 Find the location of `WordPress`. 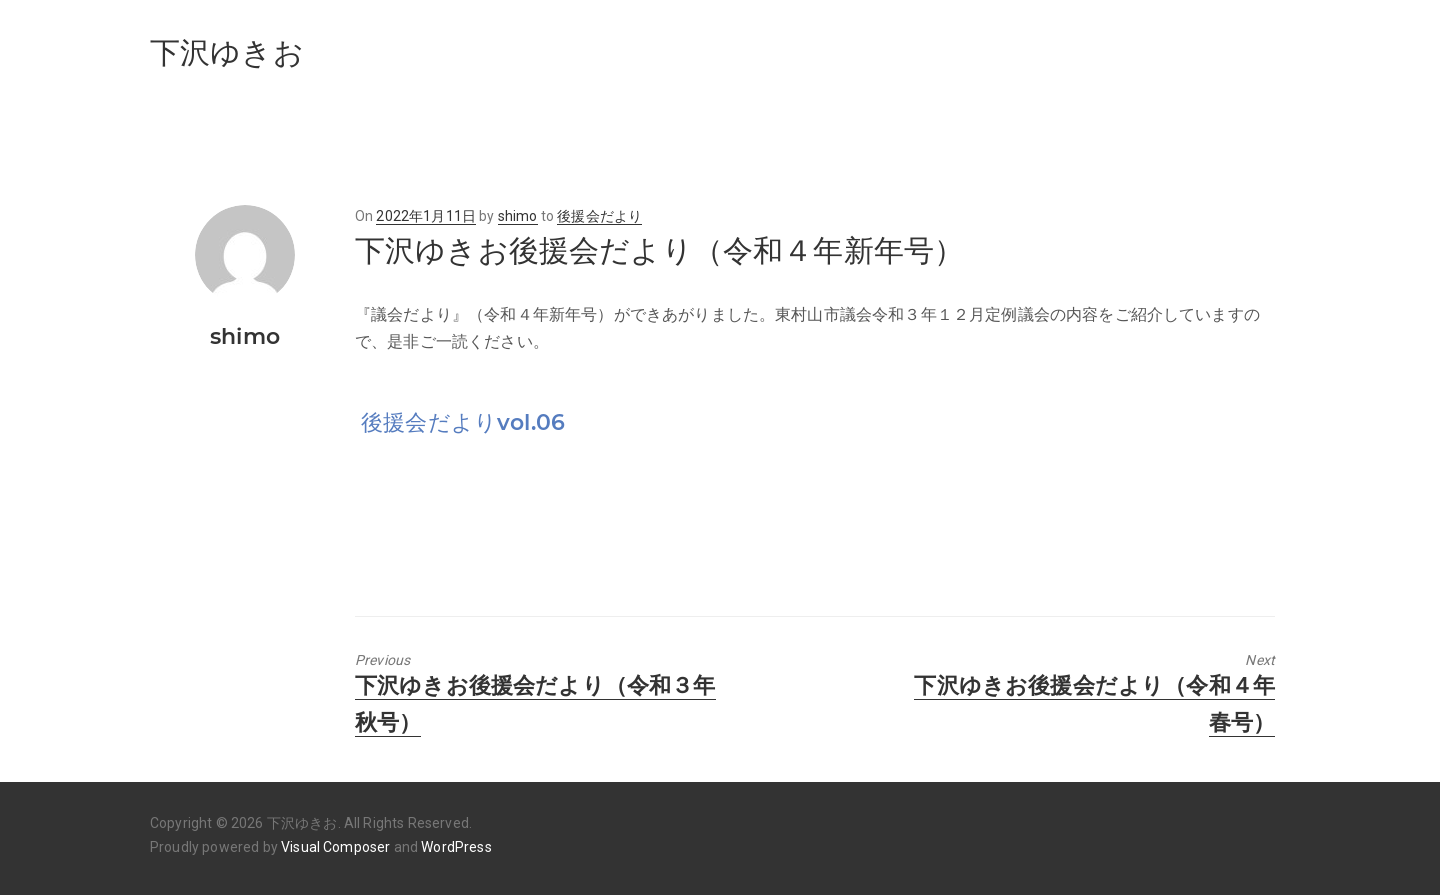

WordPress is located at coordinates (456, 847).